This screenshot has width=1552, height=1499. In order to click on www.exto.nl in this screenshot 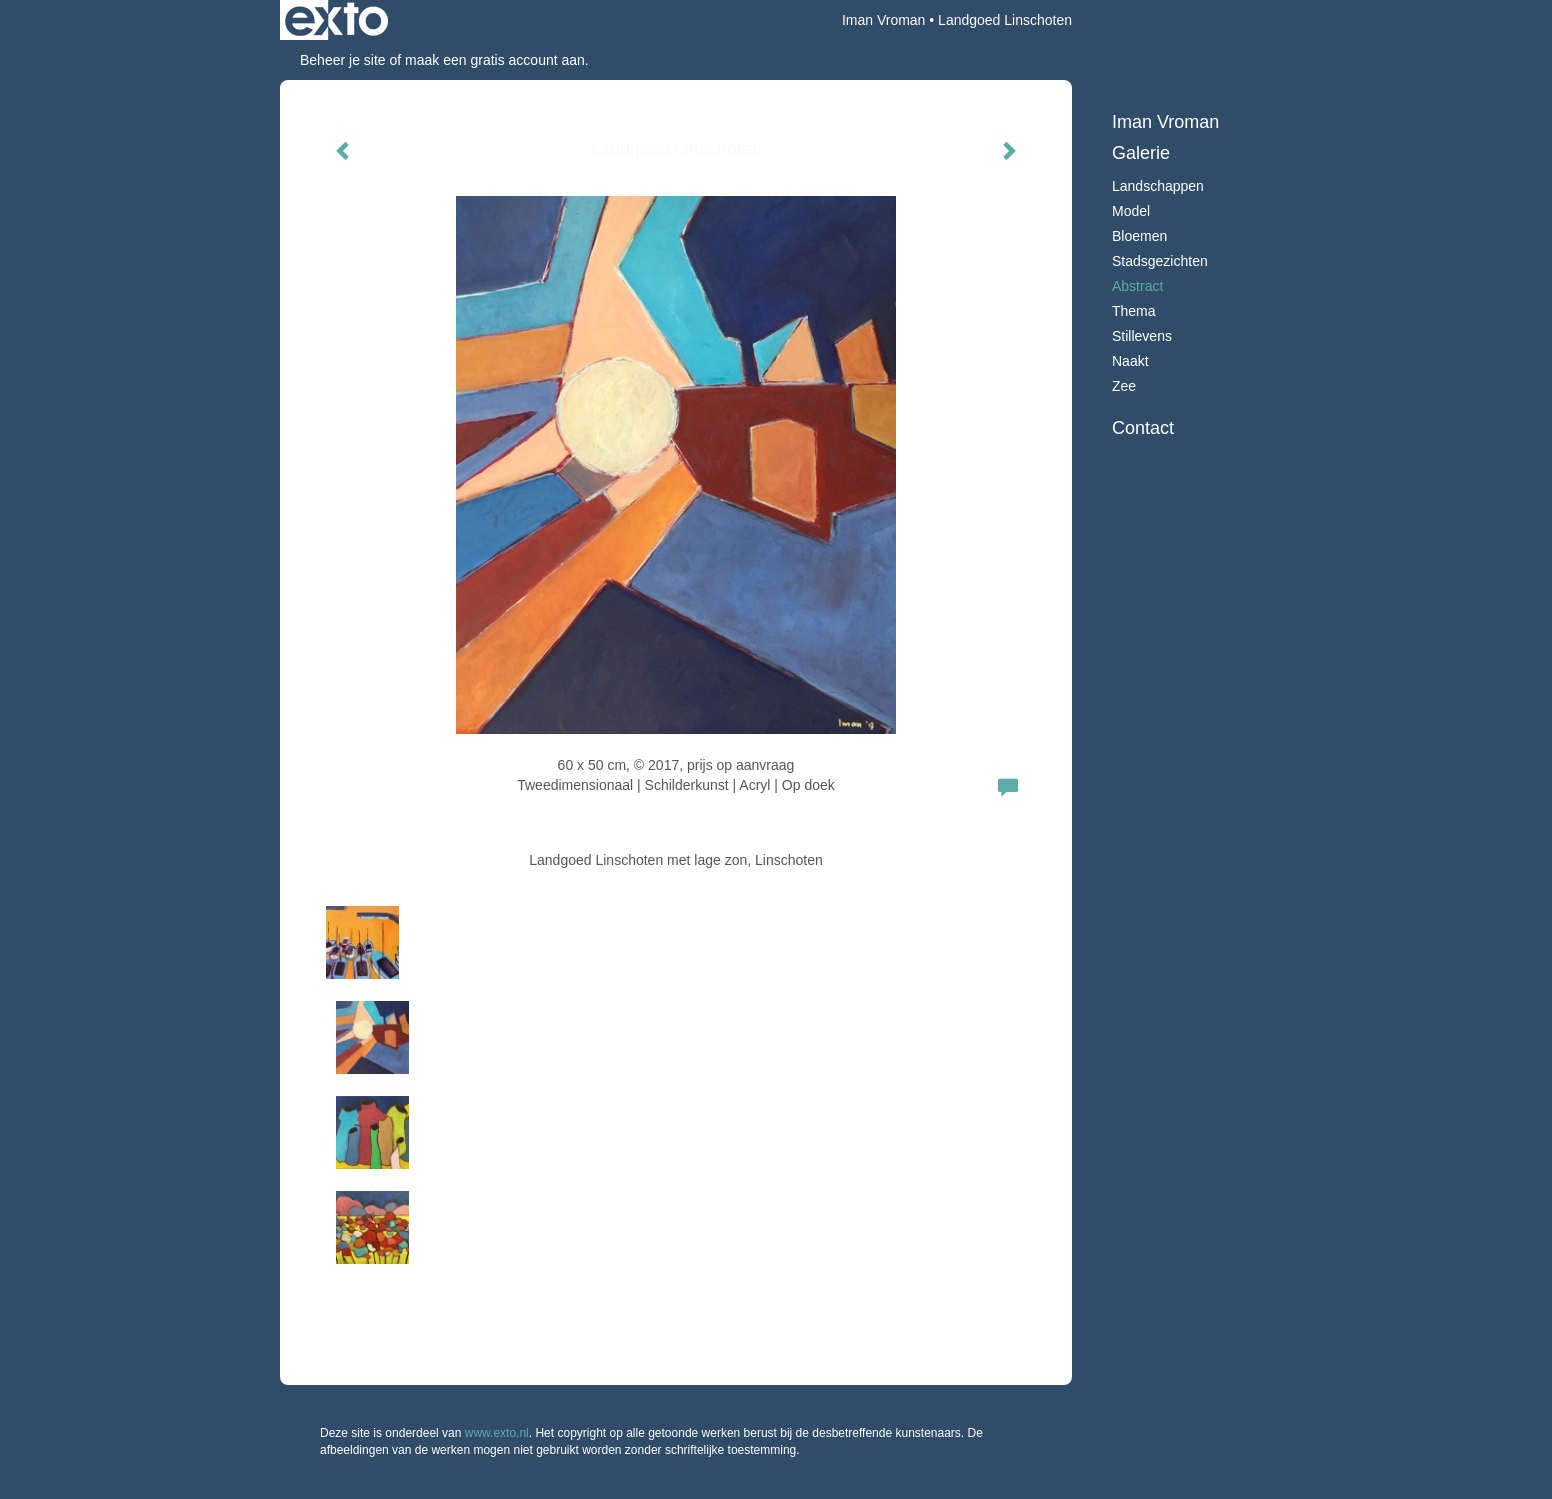, I will do `click(497, 1433)`.